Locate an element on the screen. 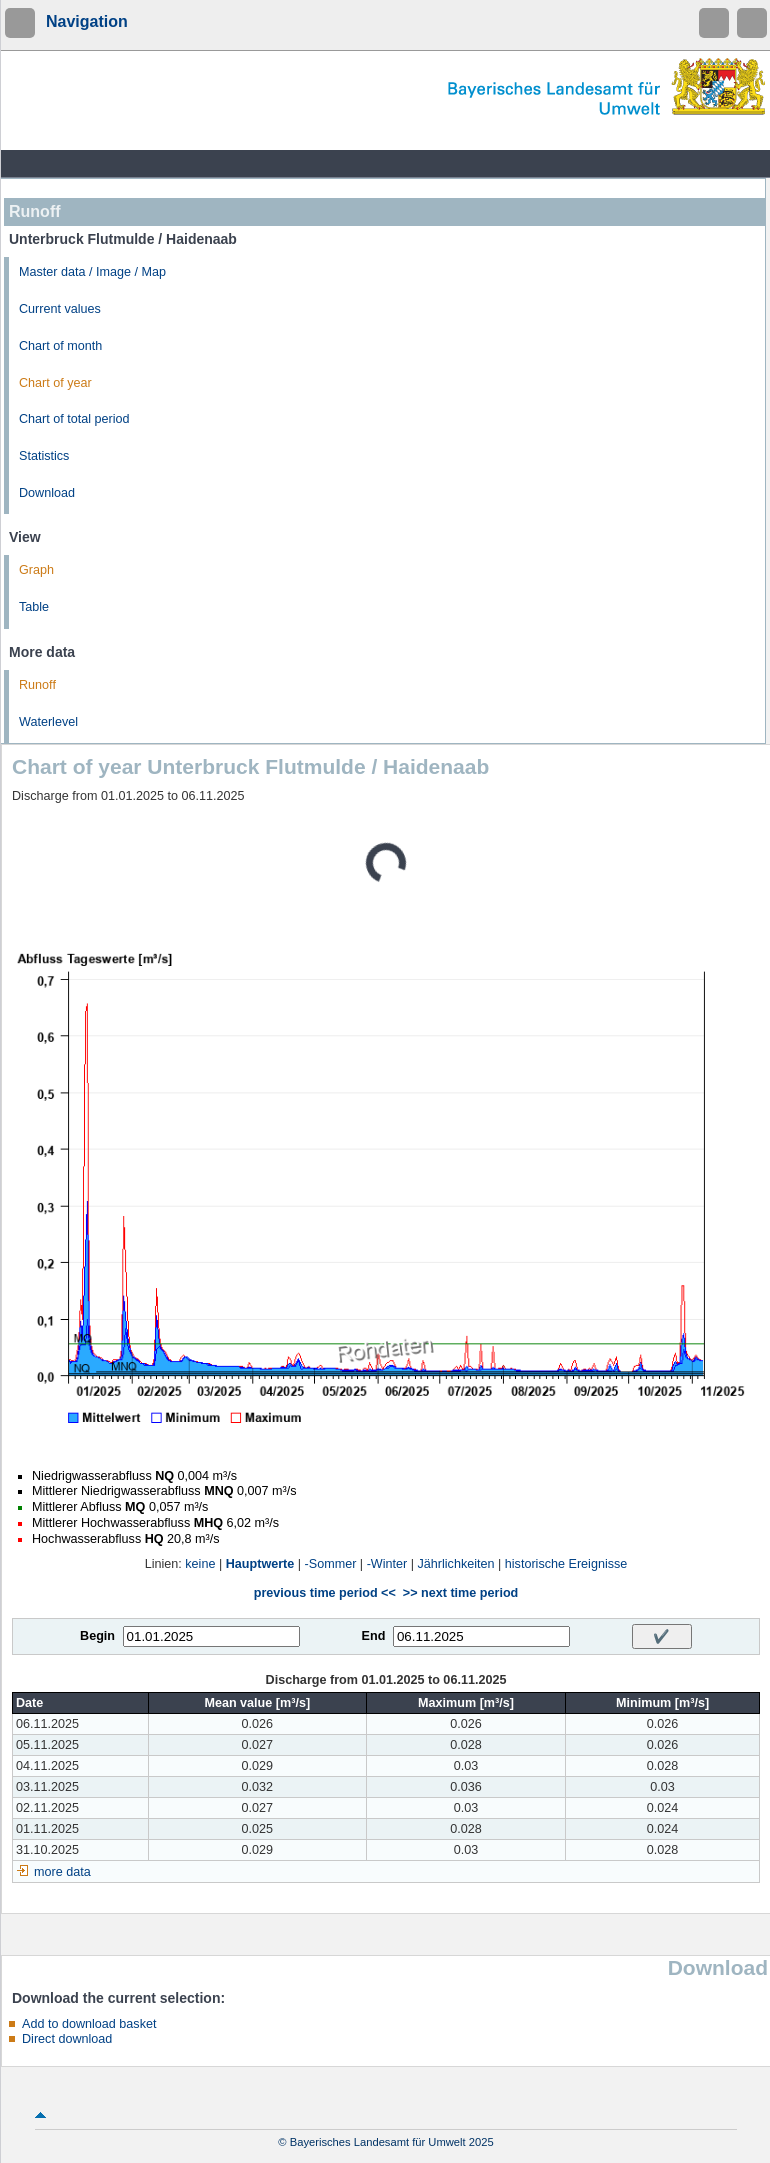  Chart of year is located at coordinates (55, 383).